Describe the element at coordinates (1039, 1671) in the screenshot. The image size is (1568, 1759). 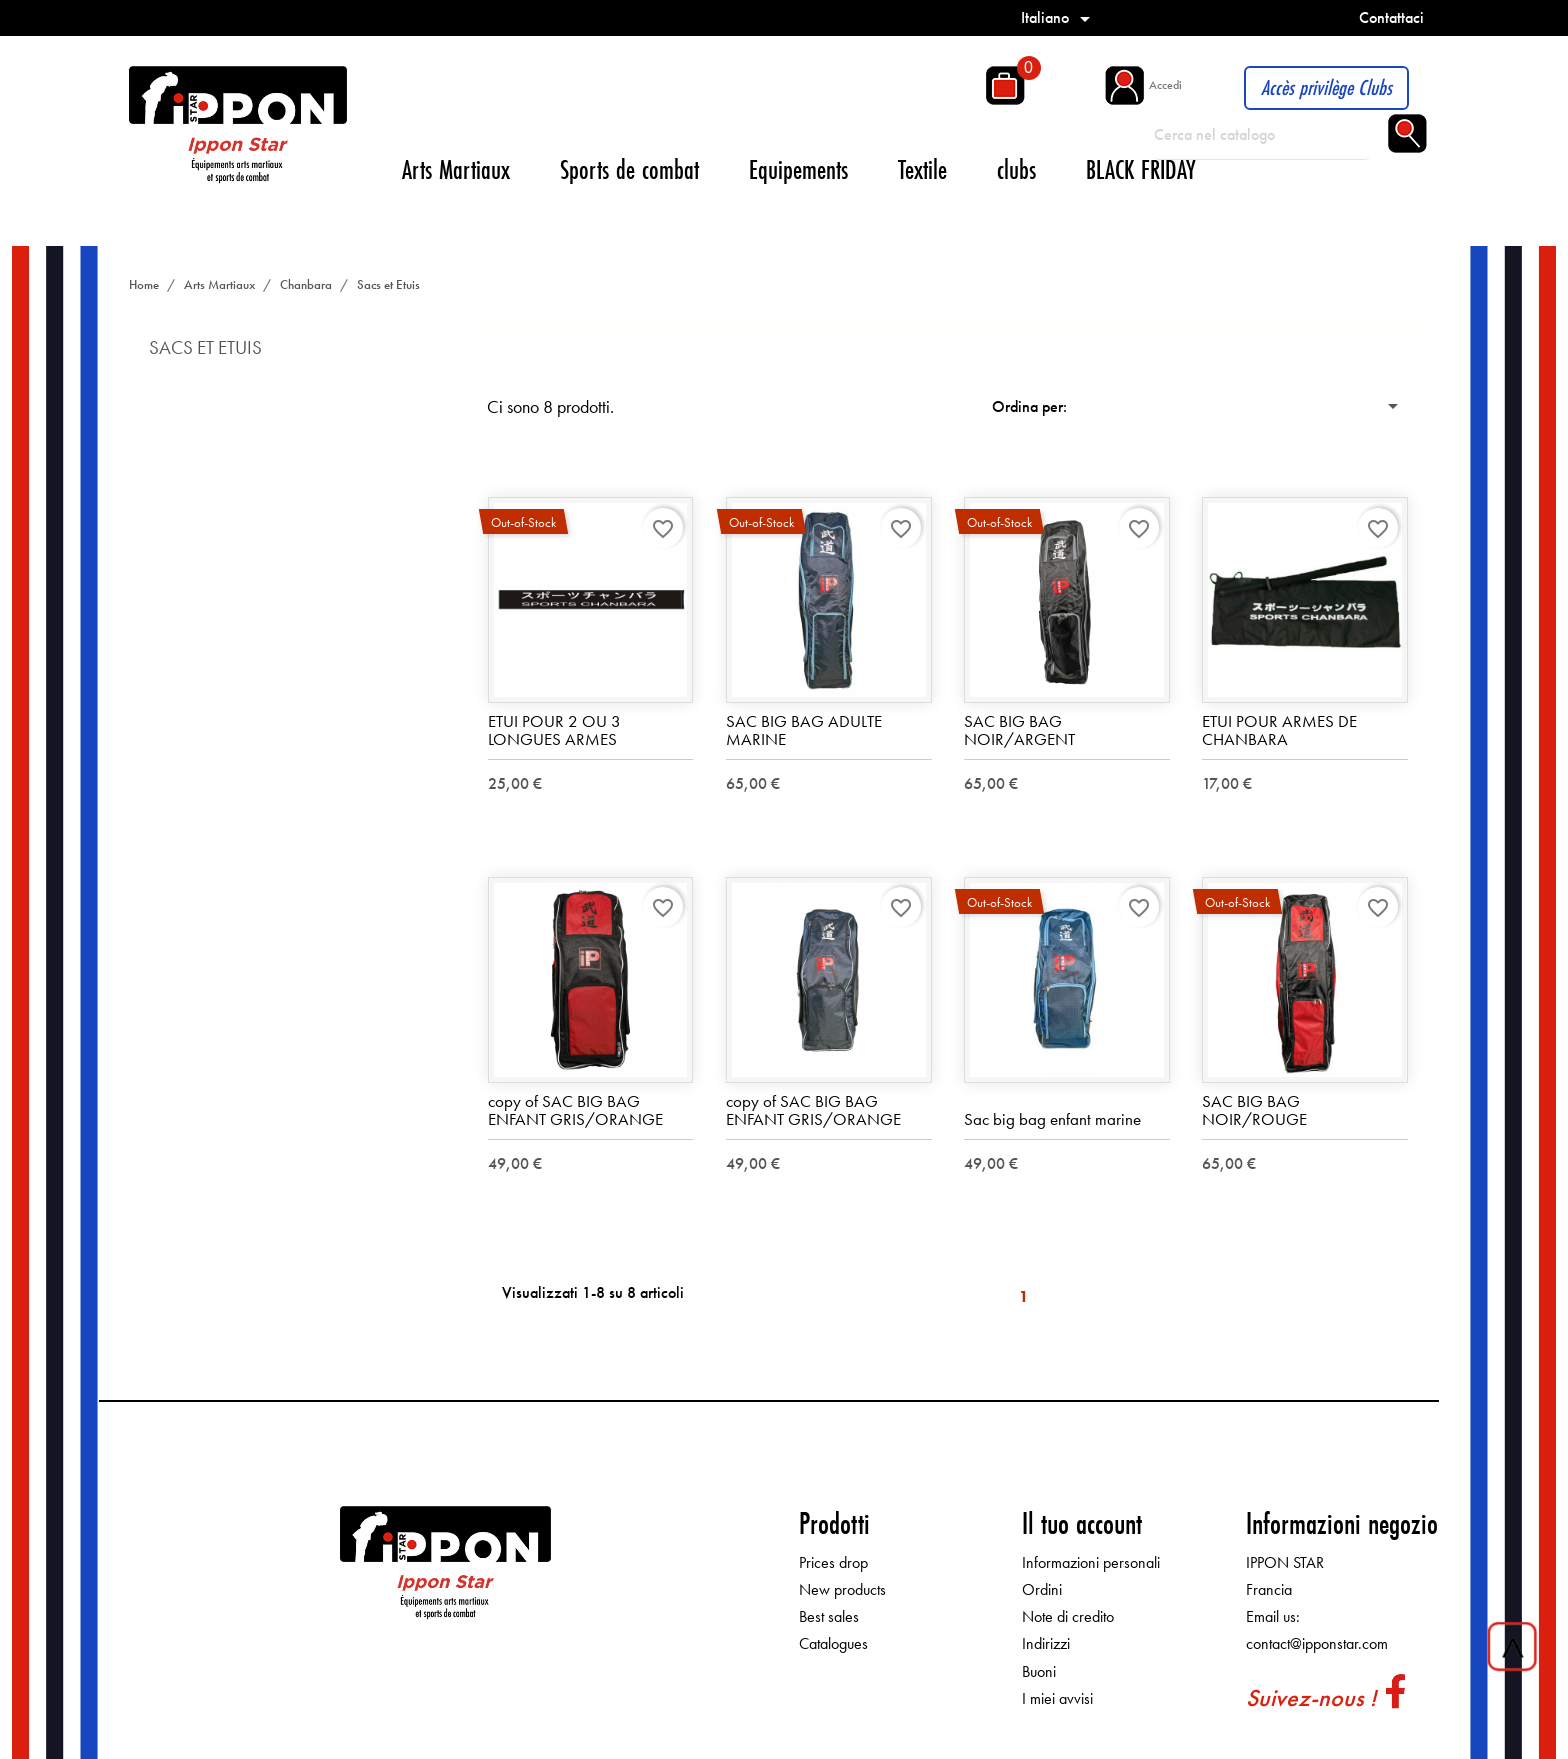
I see `Buoni` at that location.